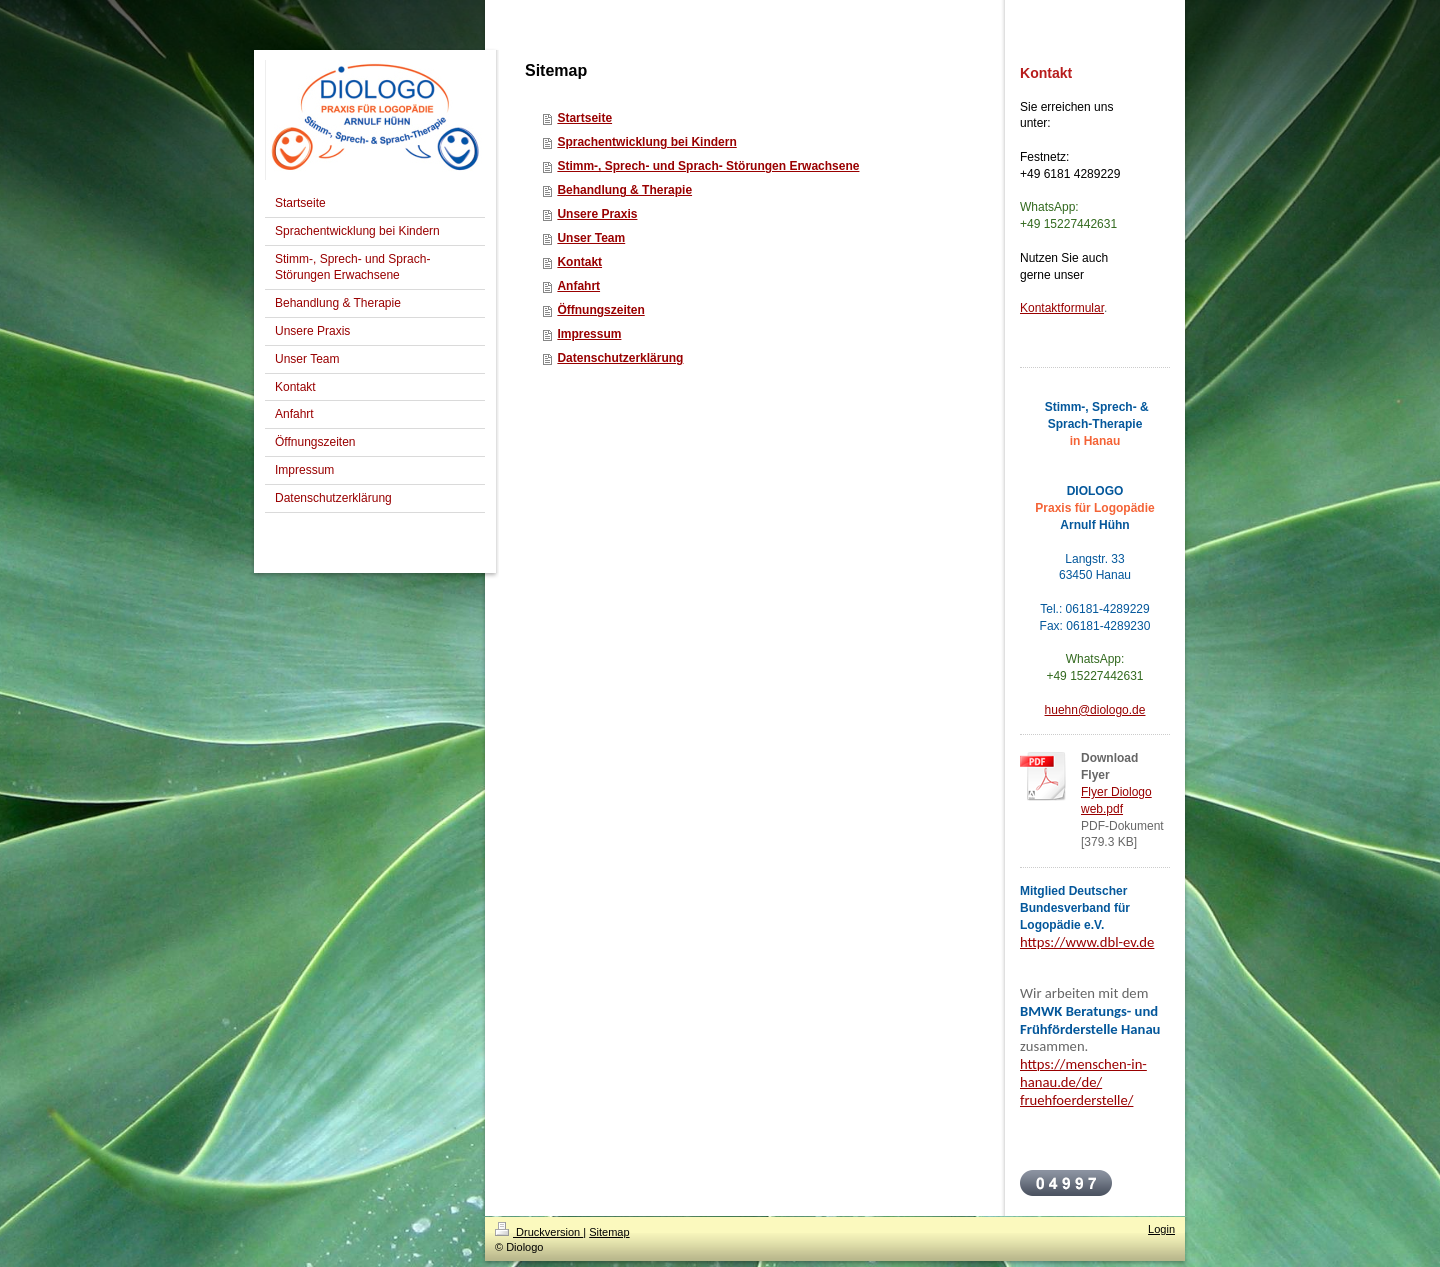 Image resolution: width=1440 pixels, height=1267 pixels. What do you see at coordinates (591, 238) in the screenshot?
I see `Unser Team` at bounding box center [591, 238].